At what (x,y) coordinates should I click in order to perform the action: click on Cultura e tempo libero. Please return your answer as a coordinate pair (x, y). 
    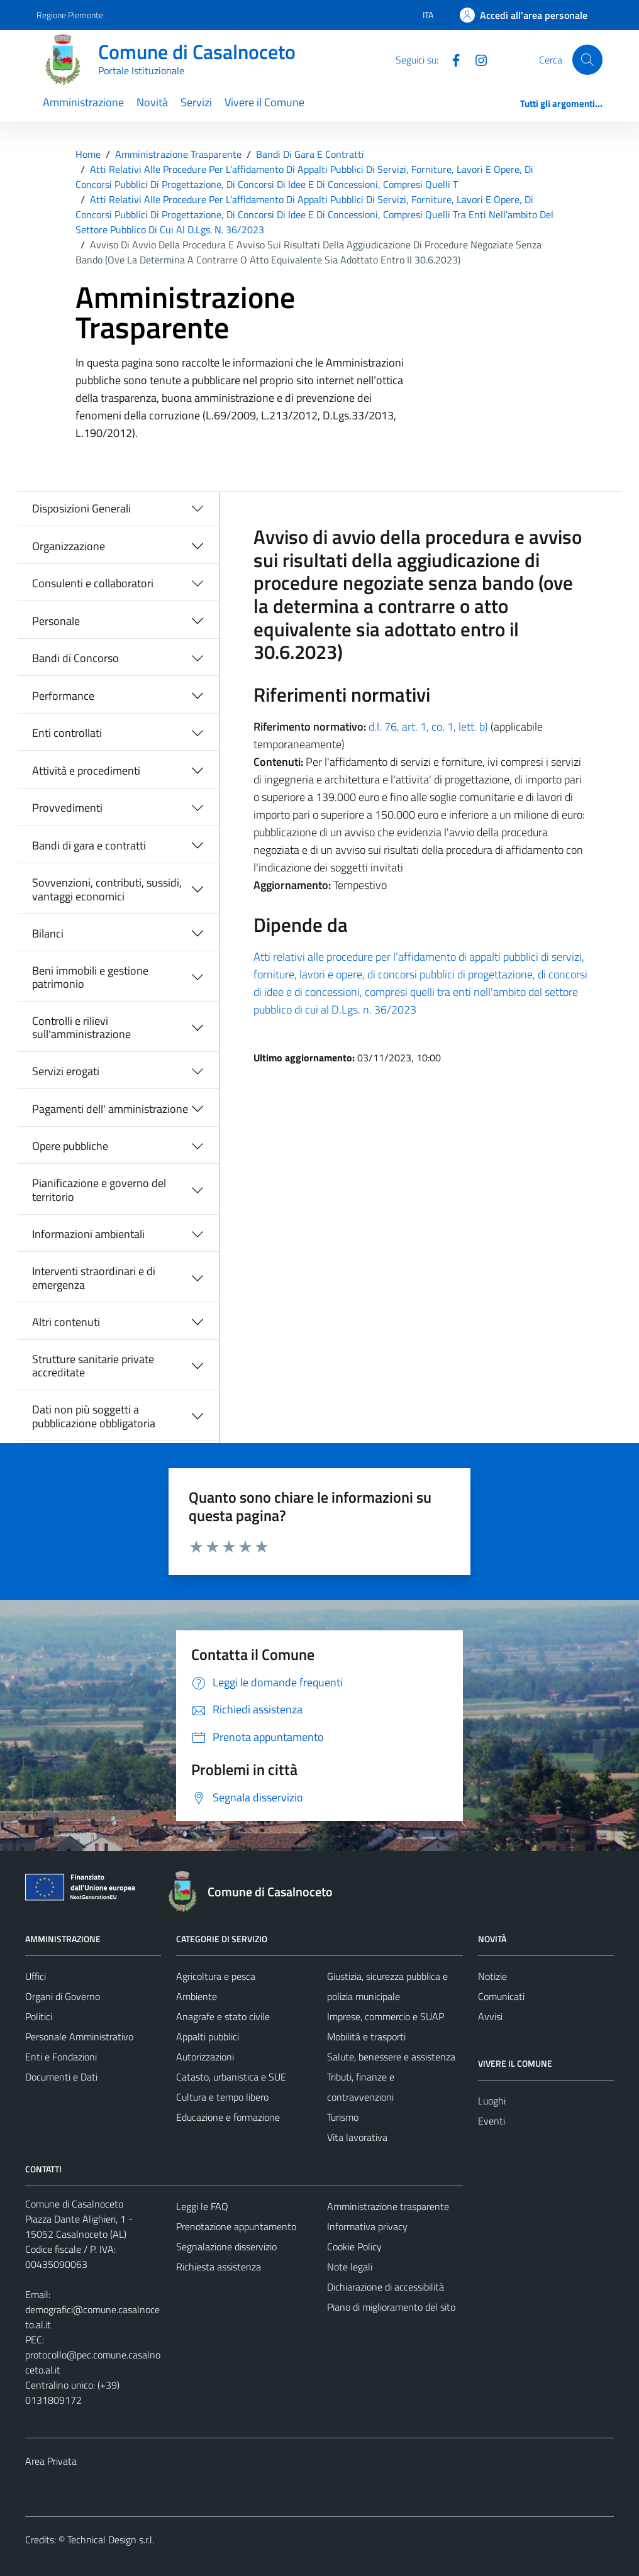
    Looking at the image, I should click on (222, 2096).